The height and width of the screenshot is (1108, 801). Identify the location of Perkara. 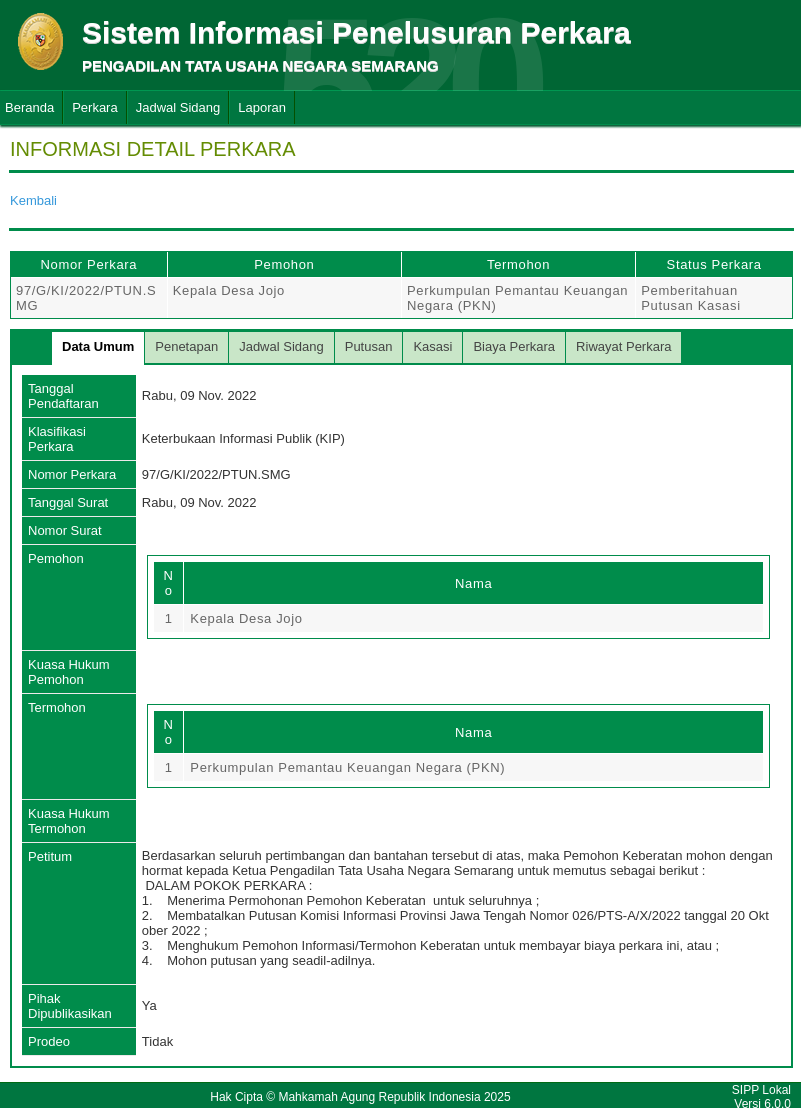
(95, 107).